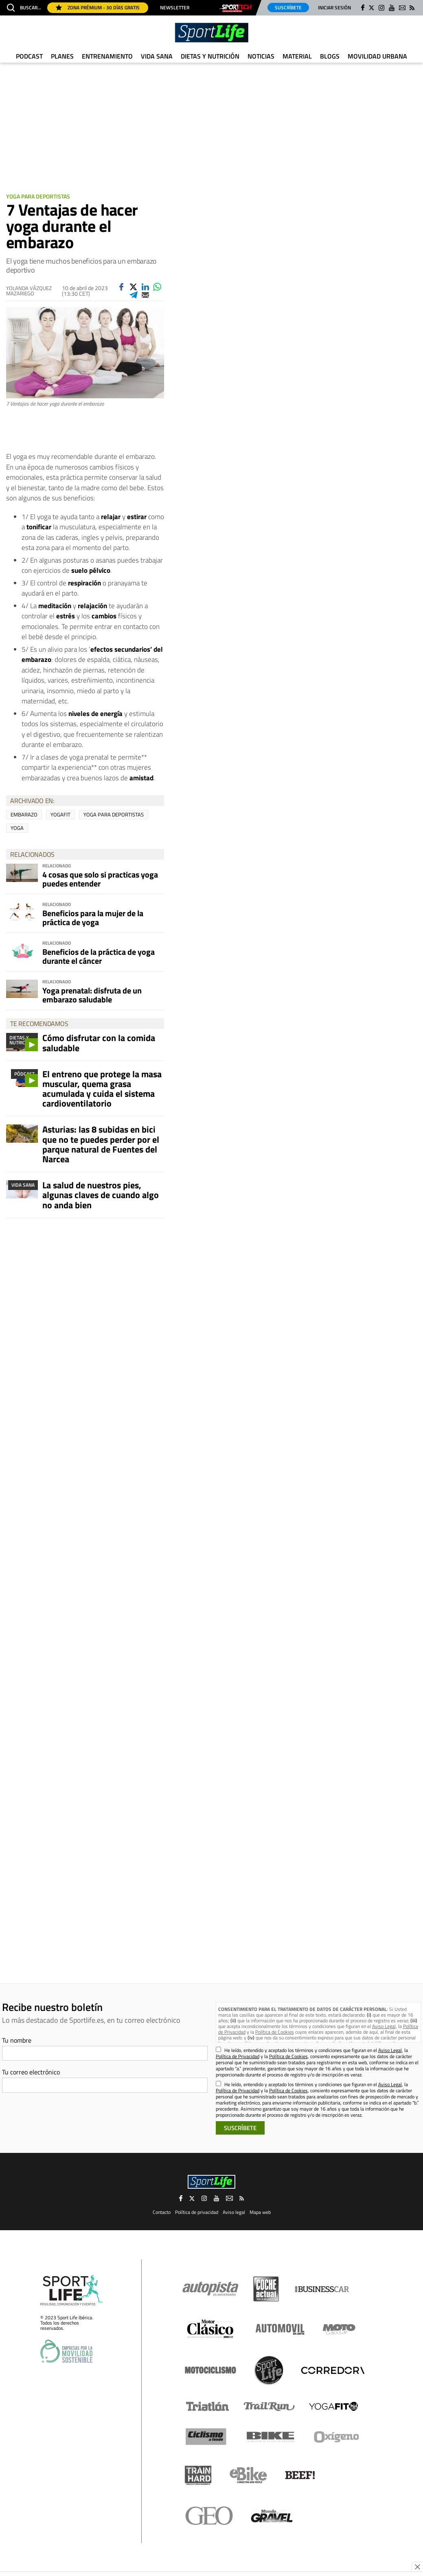 This screenshot has width=423, height=2576. I want to click on La salud de nuestros pies, algunas claves de cuando algo no anda bien, so click(100, 1195).